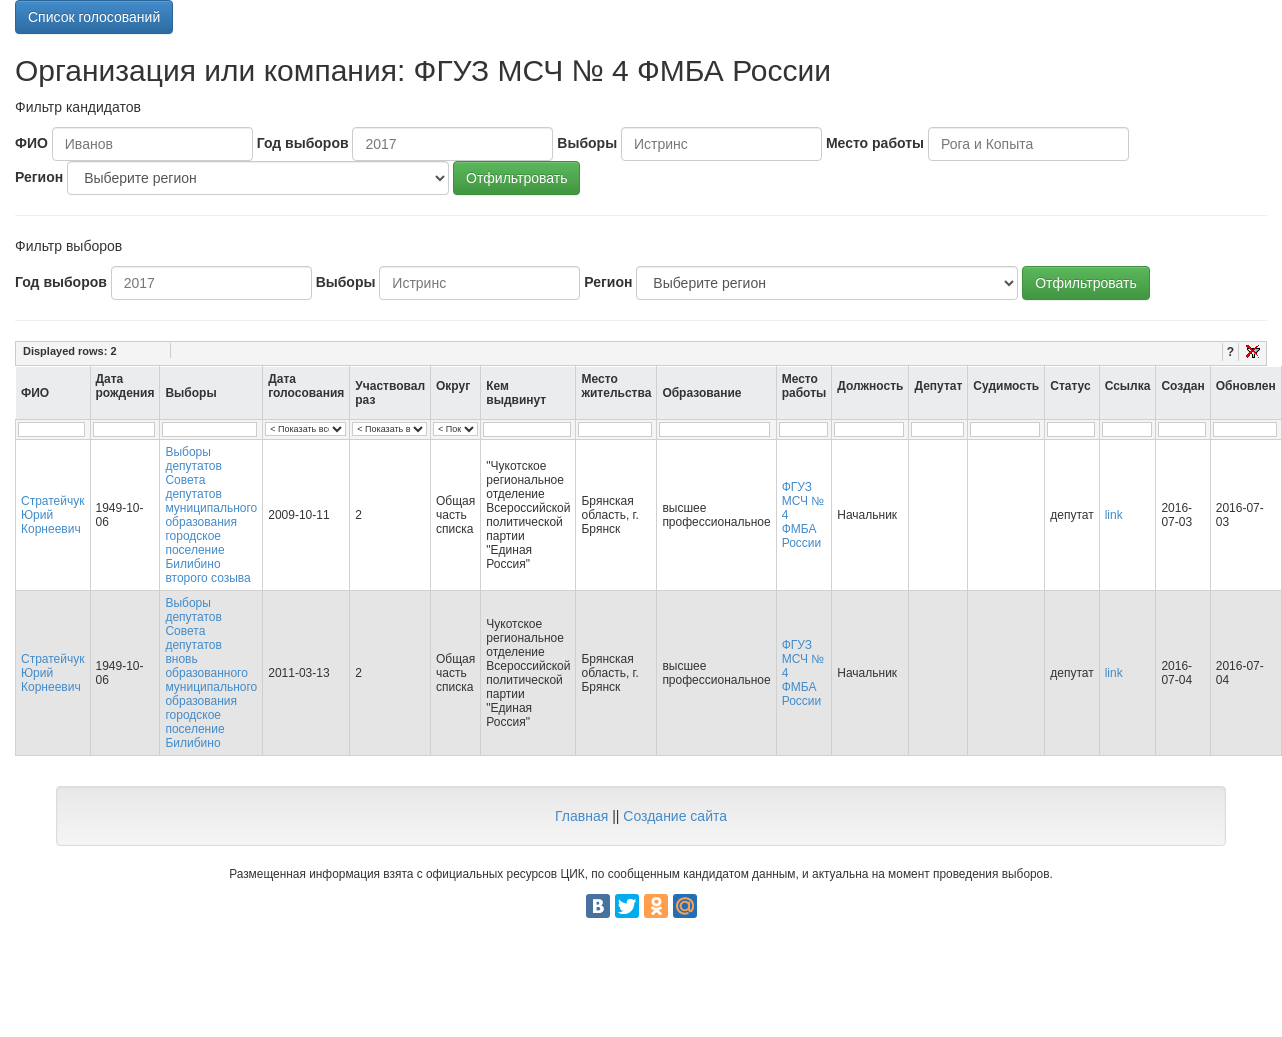 Image resolution: width=1282 pixels, height=1037 pixels. What do you see at coordinates (581, 816) in the screenshot?
I see `Главная` at bounding box center [581, 816].